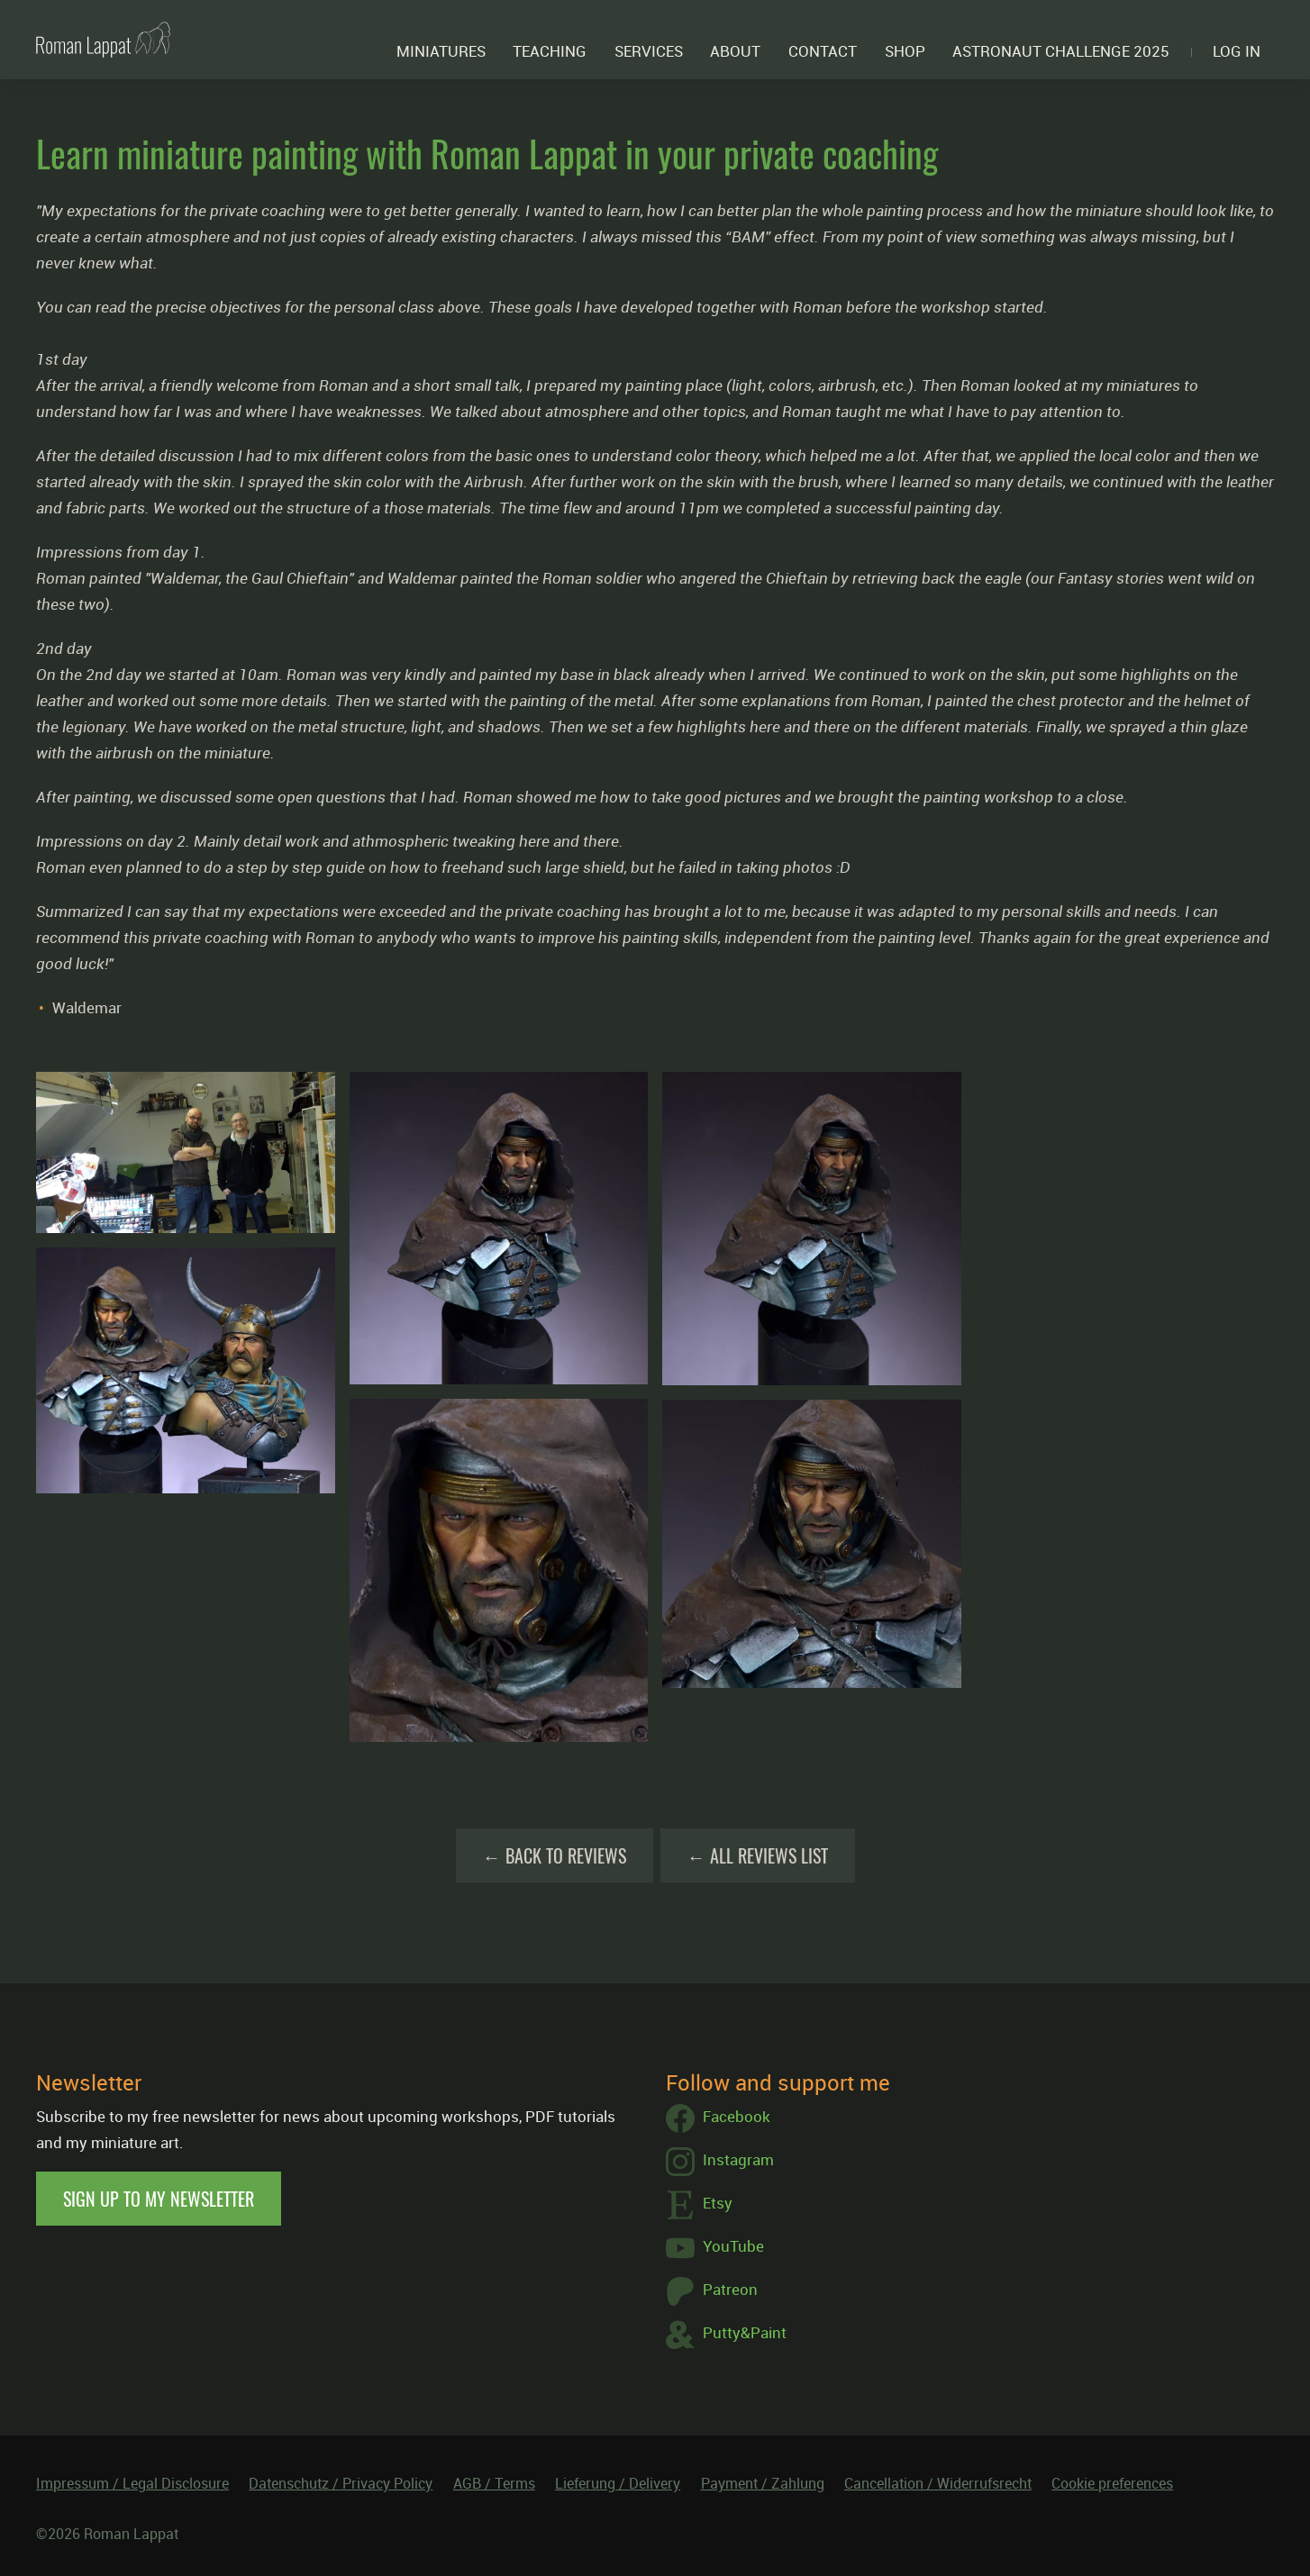 The height and width of the screenshot is (2576, 1310). What do you see at coordinates (1112, 2483) in the screenshot?
I see `Cookie preferences` at bounding box center [1112, 2483].